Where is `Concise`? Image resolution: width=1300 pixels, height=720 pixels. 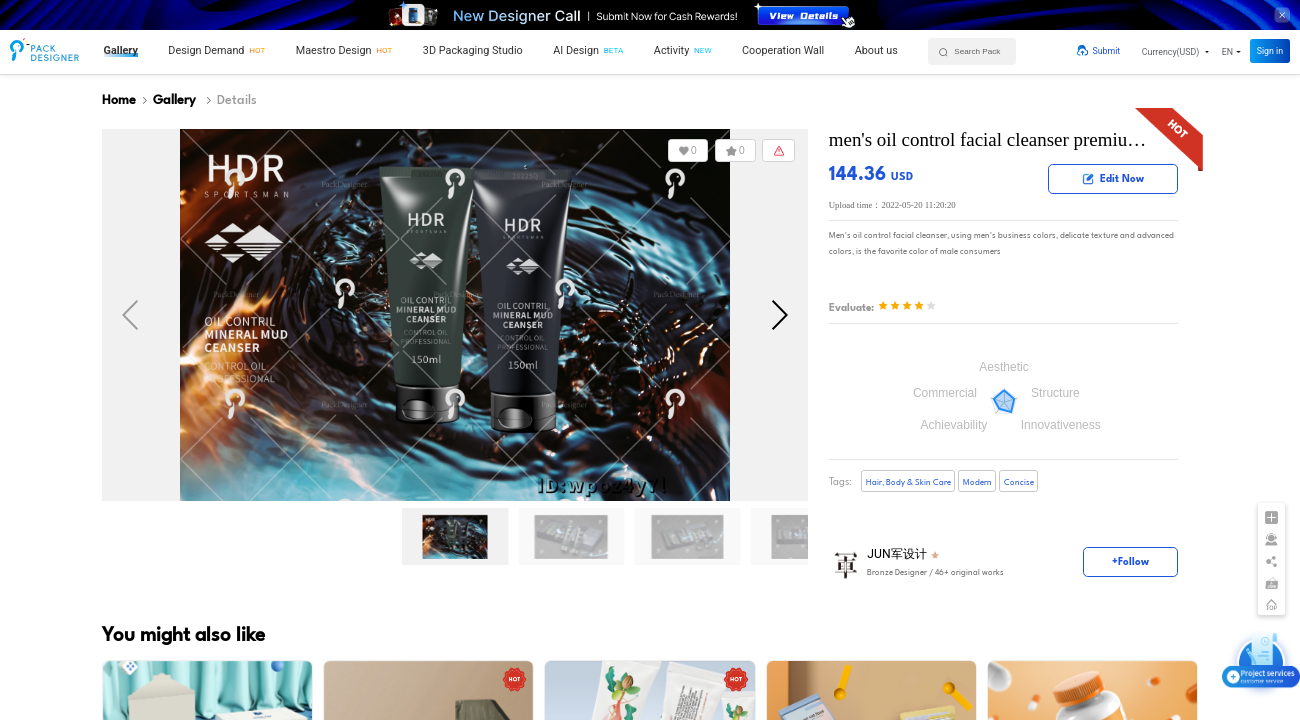
Concise is located at coordinates (1019, 482).